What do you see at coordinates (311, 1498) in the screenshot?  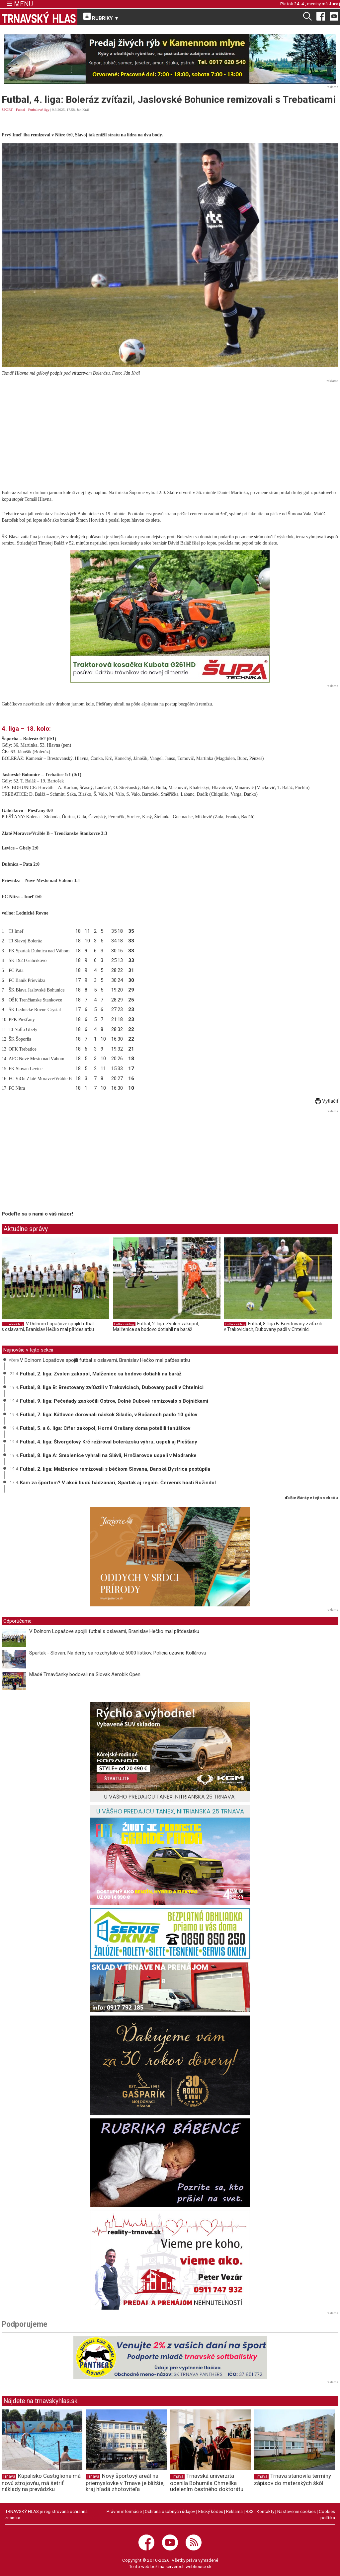 I see `ďalšie články v tejto sekcii ››` at bounding box center [311, 1498].